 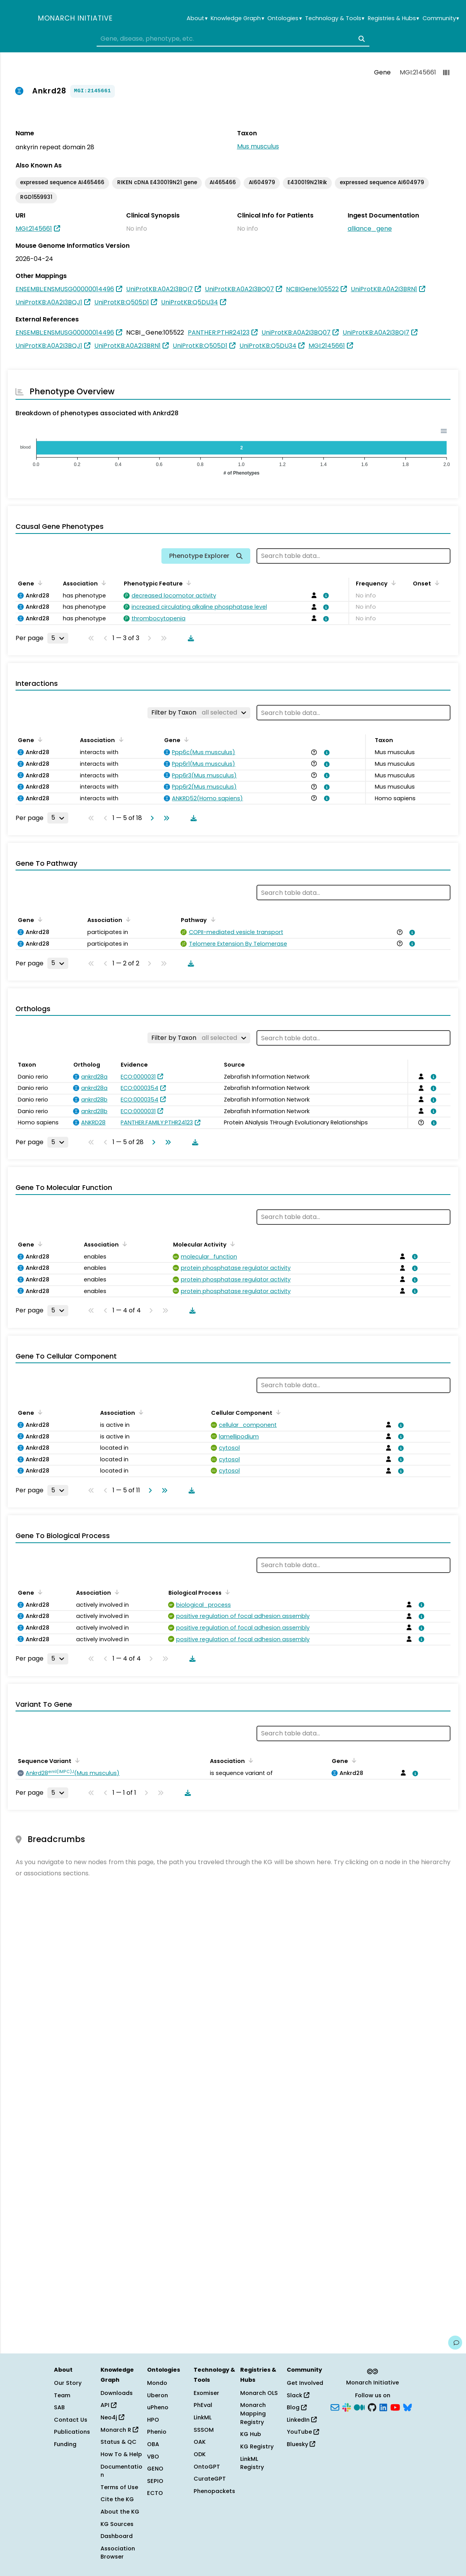 What do you see at coordinates (237, 18) in the screenshot?
I see `Knowledge Graph` at bounding box center [237, 18].